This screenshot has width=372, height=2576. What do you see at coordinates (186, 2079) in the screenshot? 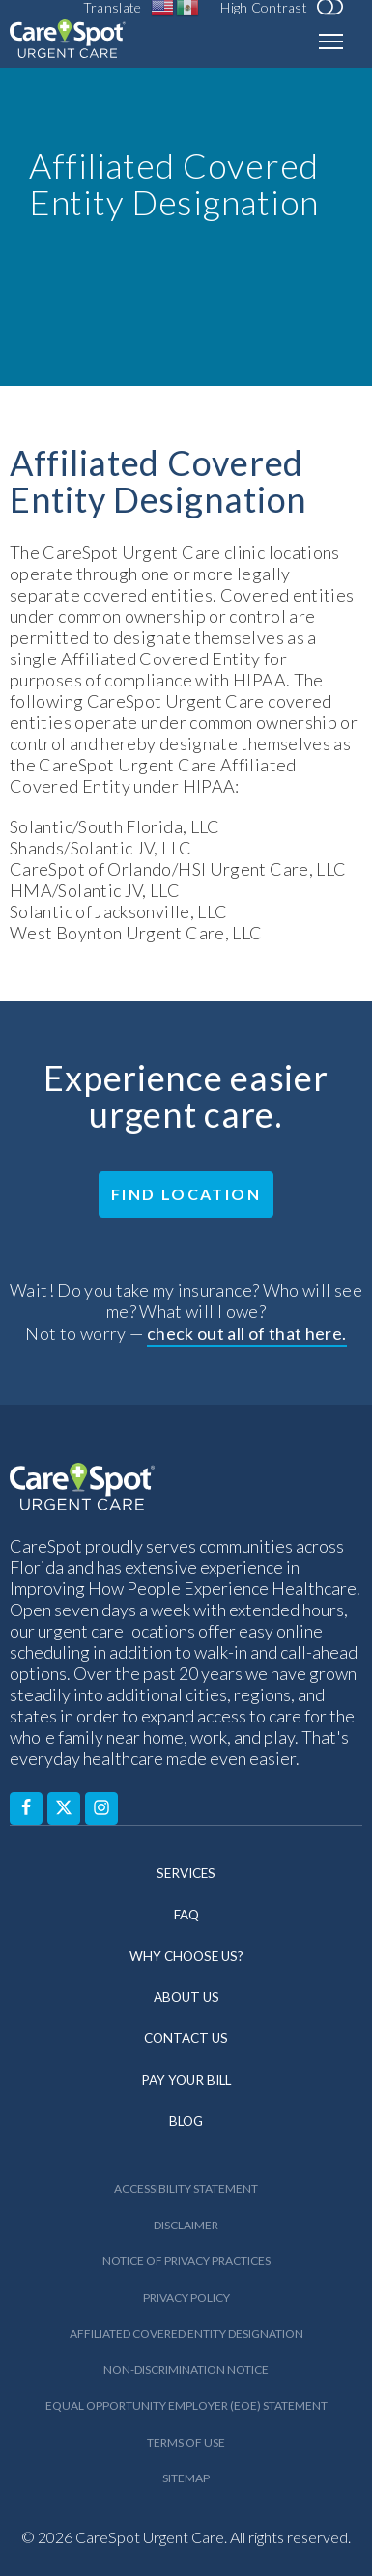
I see `Pay Your Bill` at bounding box center [186, 2079].